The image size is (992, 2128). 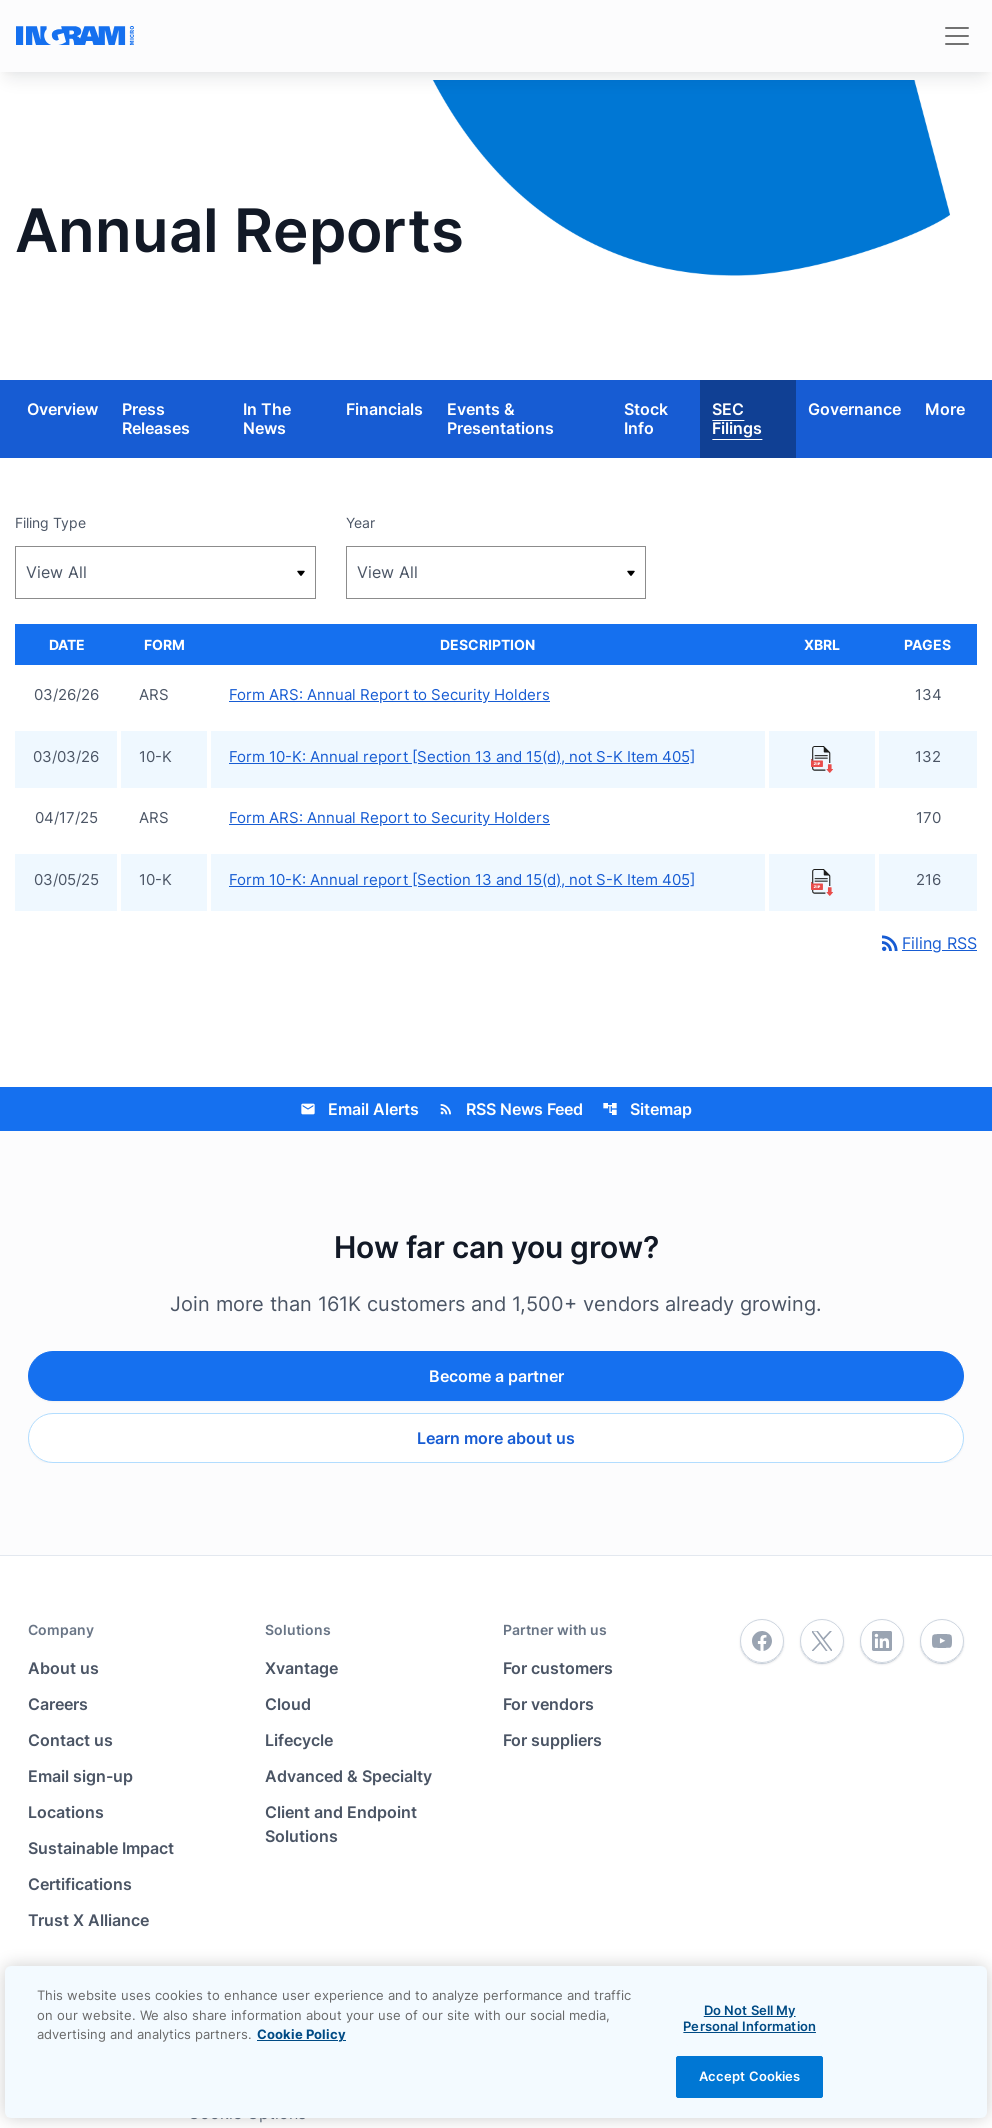 What do you see at coordinates (750, 2076) in the screenshot?
I see `Accept Cookies` at bounding box center [750, 2076].